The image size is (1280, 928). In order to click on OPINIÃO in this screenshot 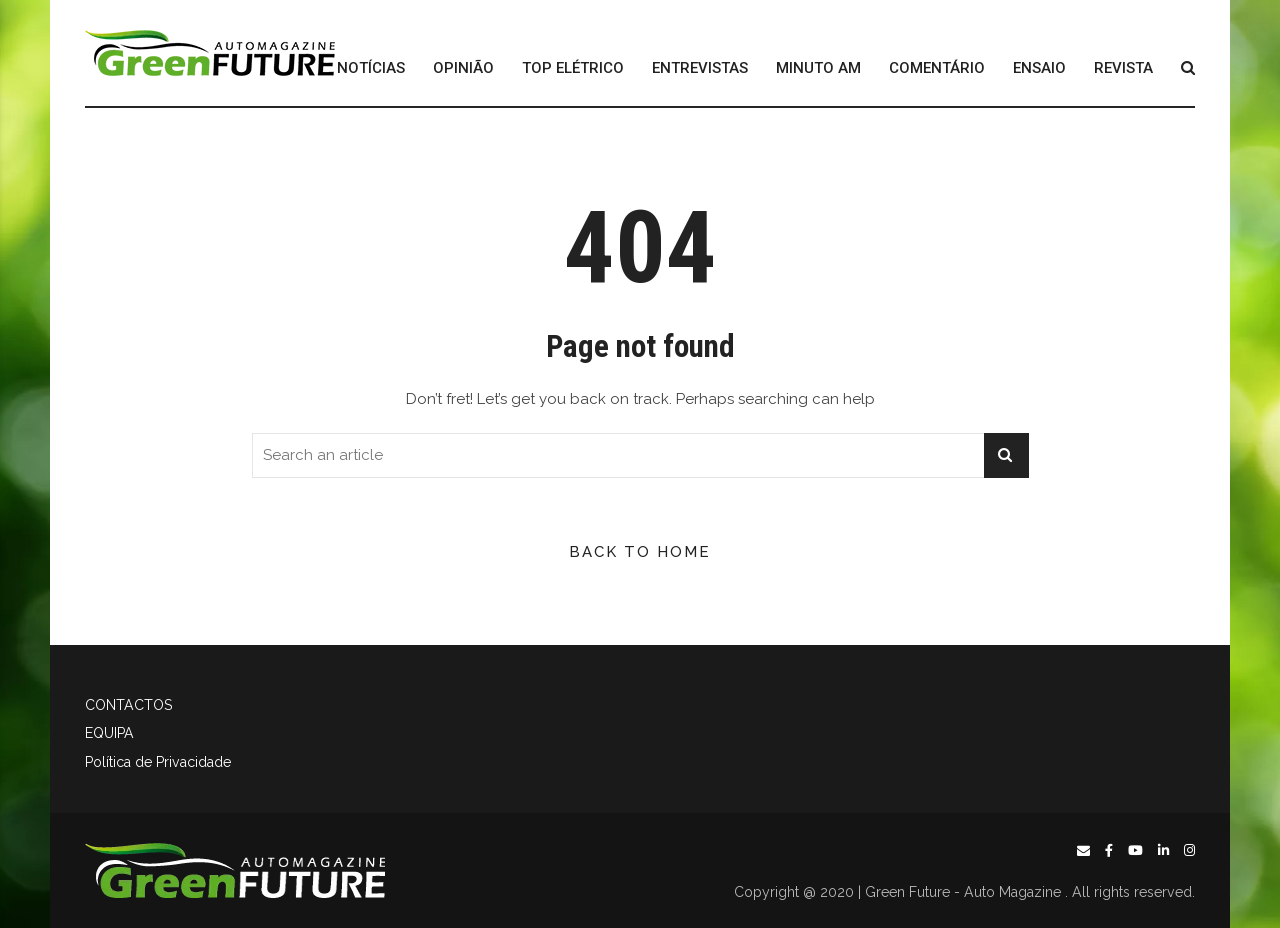, I will do `click(463, 68)`.